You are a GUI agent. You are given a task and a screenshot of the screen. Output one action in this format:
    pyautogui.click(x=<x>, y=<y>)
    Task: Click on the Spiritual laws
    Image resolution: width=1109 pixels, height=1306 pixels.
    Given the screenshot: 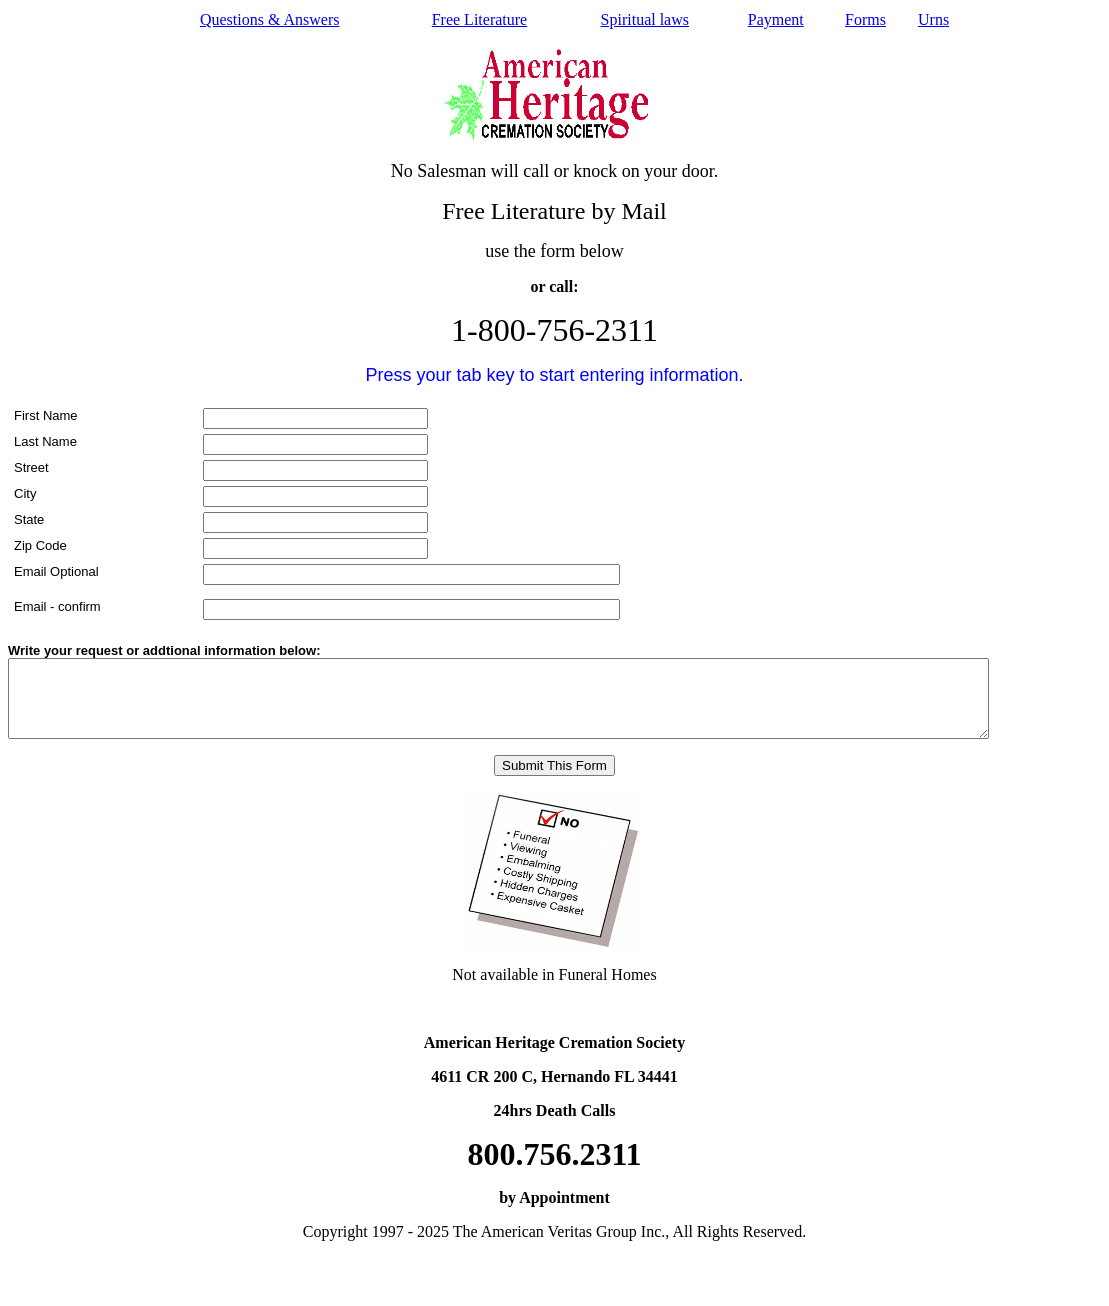 What is the action you would take?
    pyautogui.click(x=645, y=19)
    